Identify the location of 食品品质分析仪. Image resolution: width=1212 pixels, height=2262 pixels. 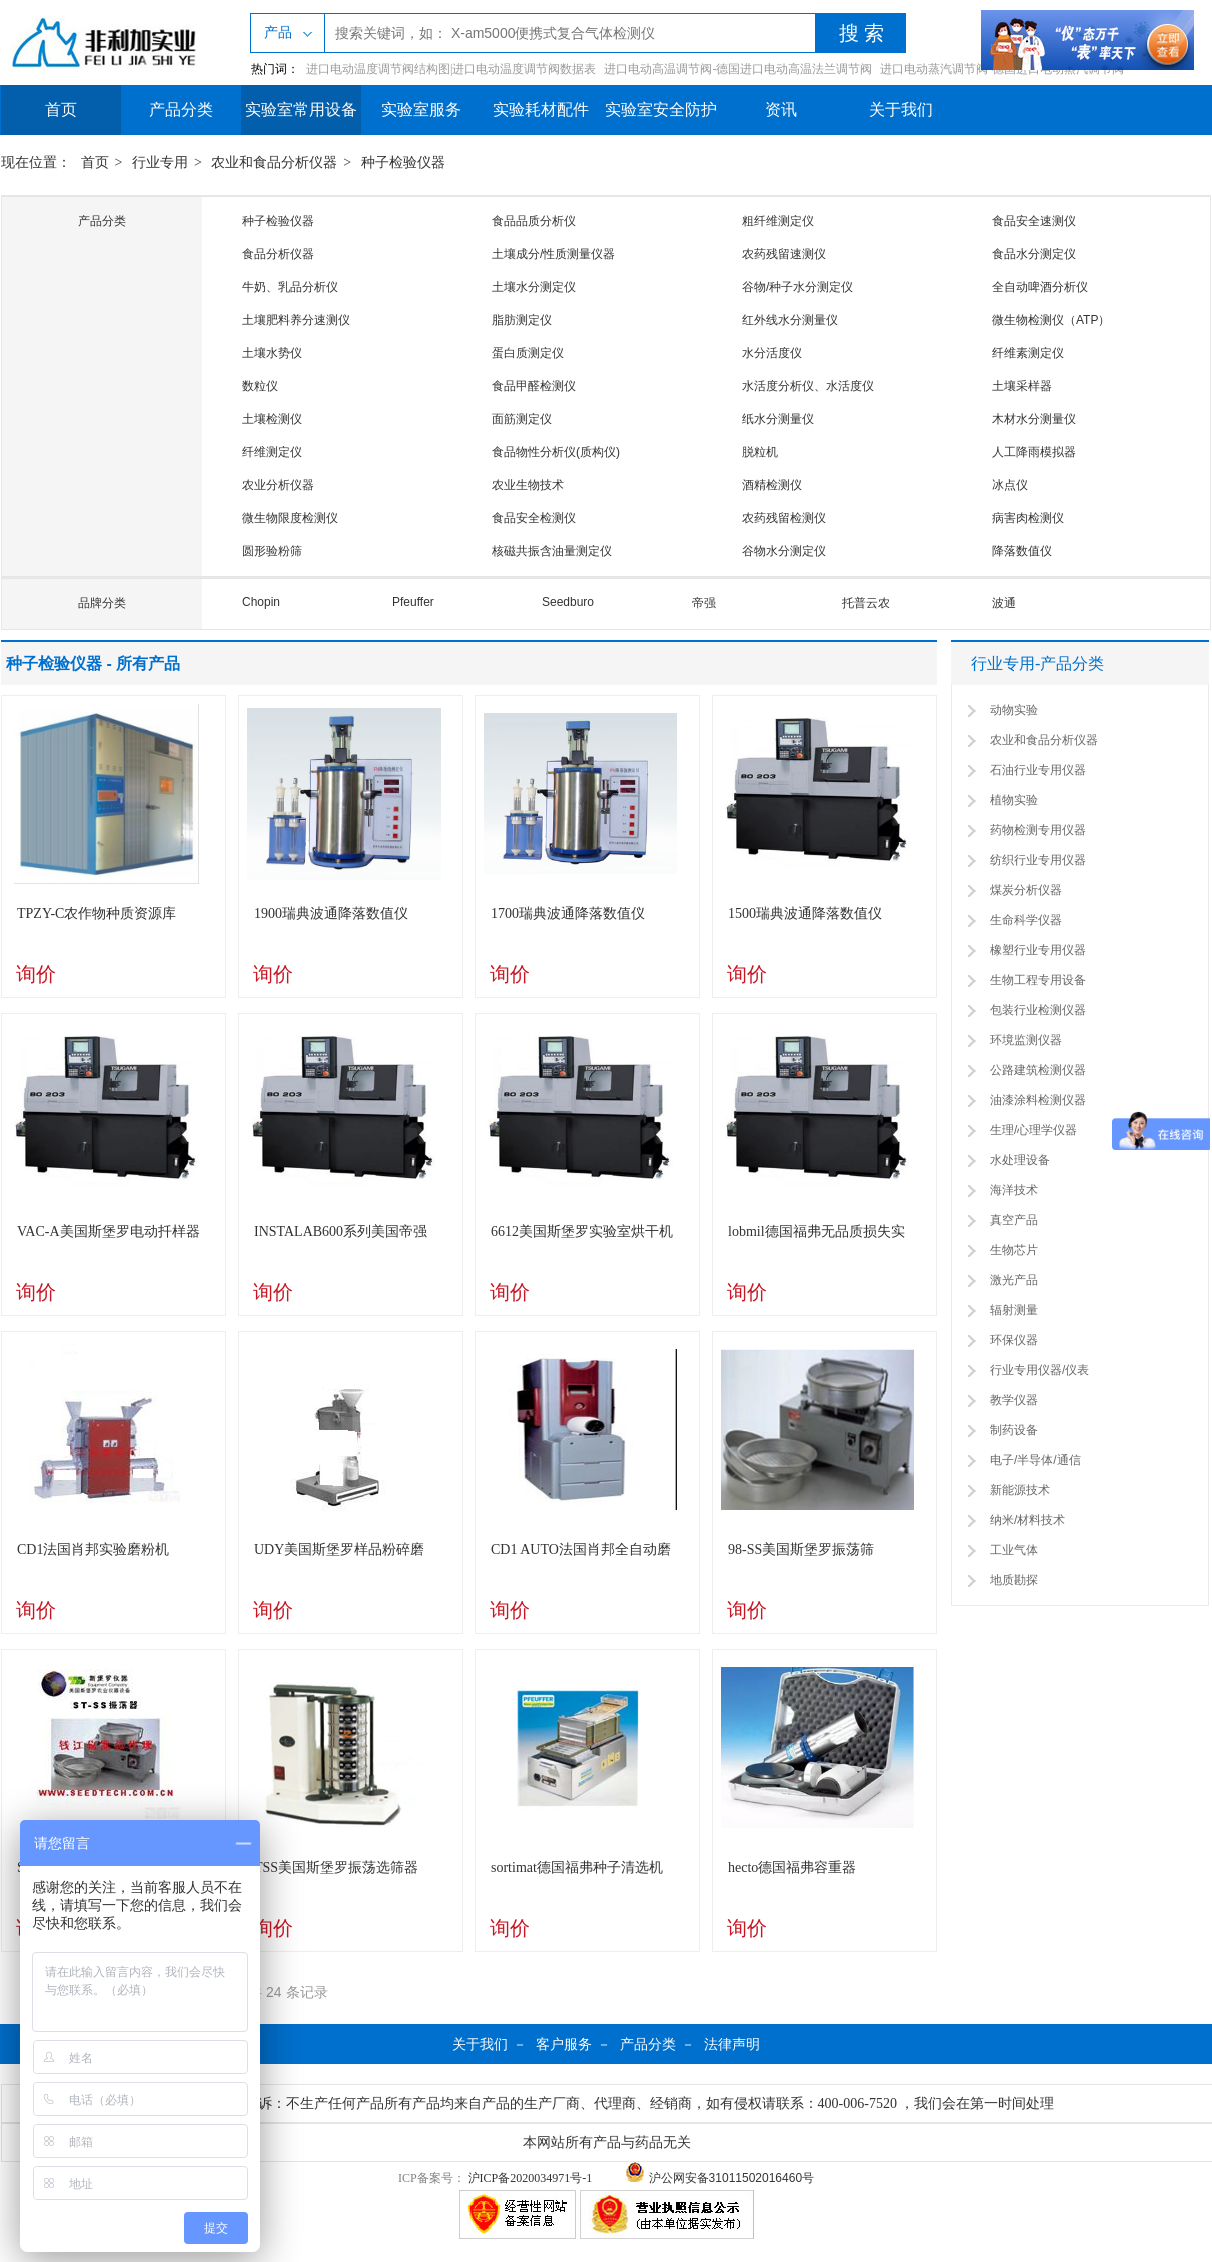
(534, 221).